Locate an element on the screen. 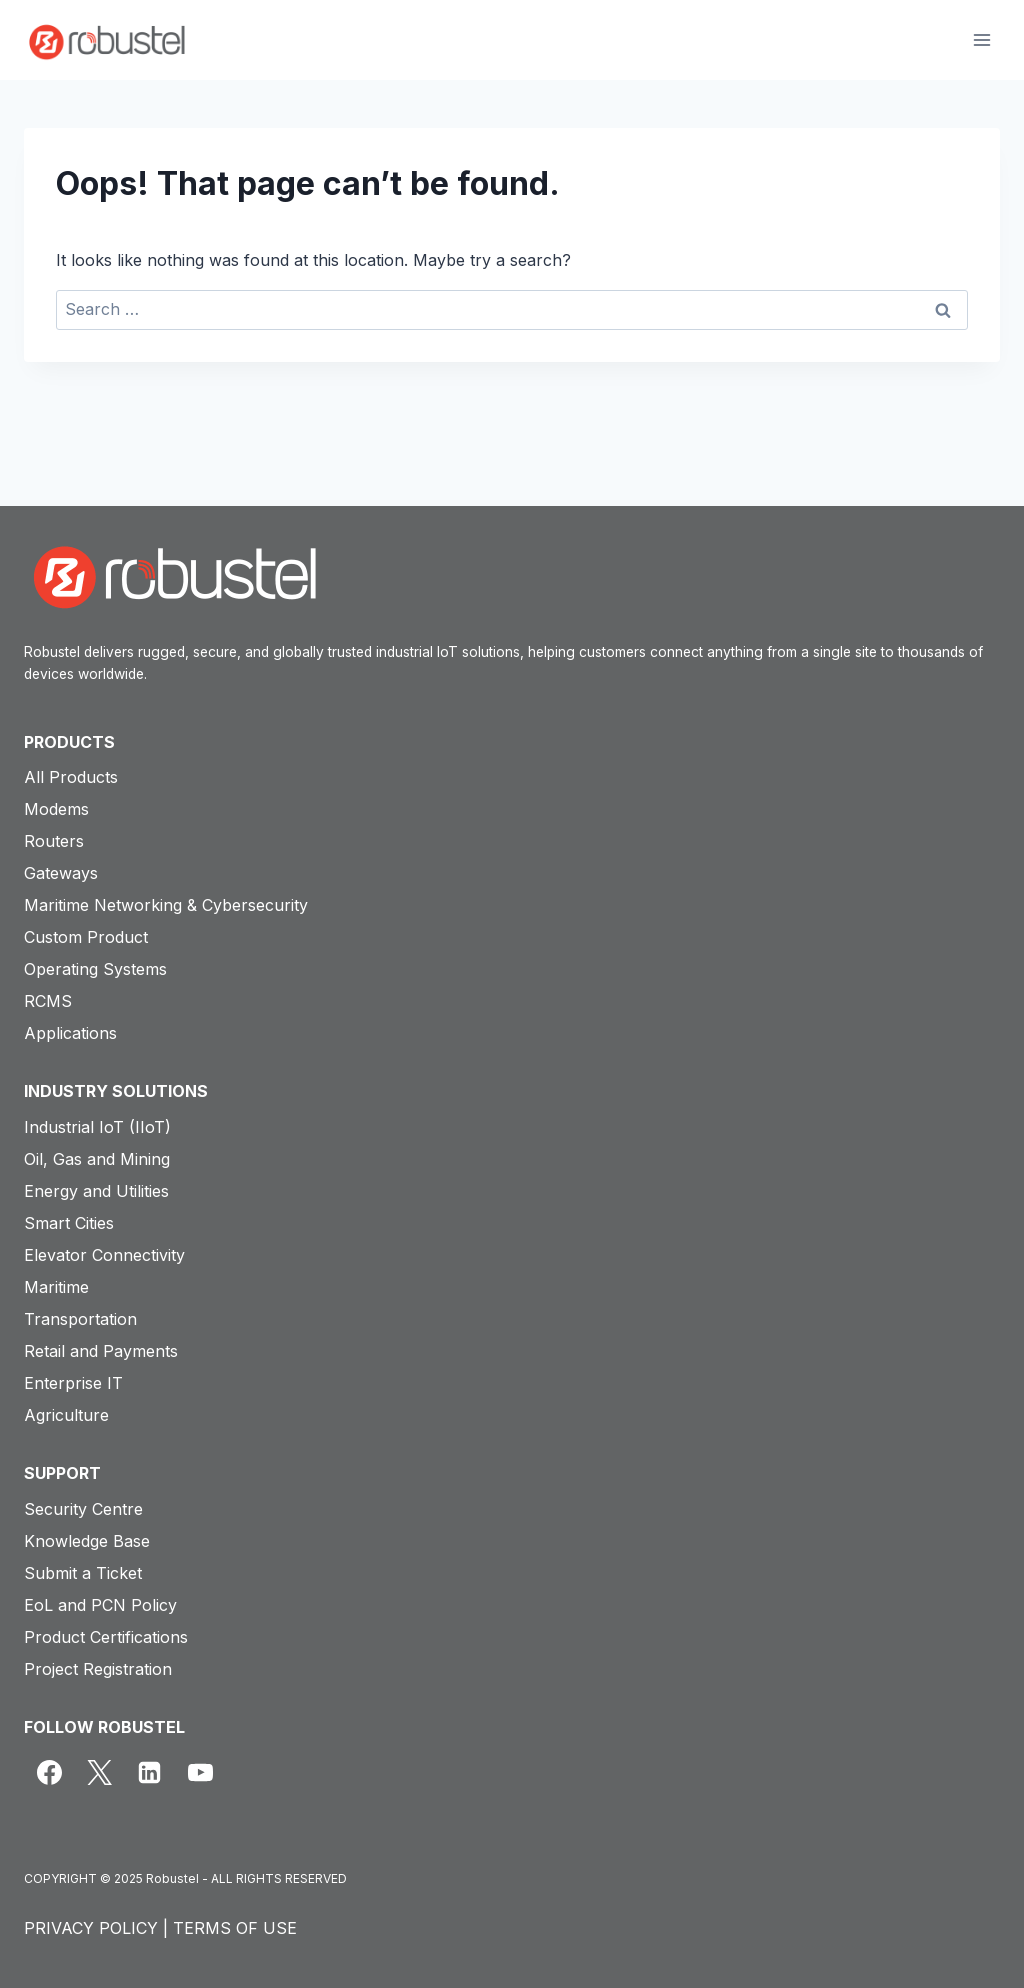 This screenshot has height=1988, width=1024. [X] is located at coordinates (99, 1772).